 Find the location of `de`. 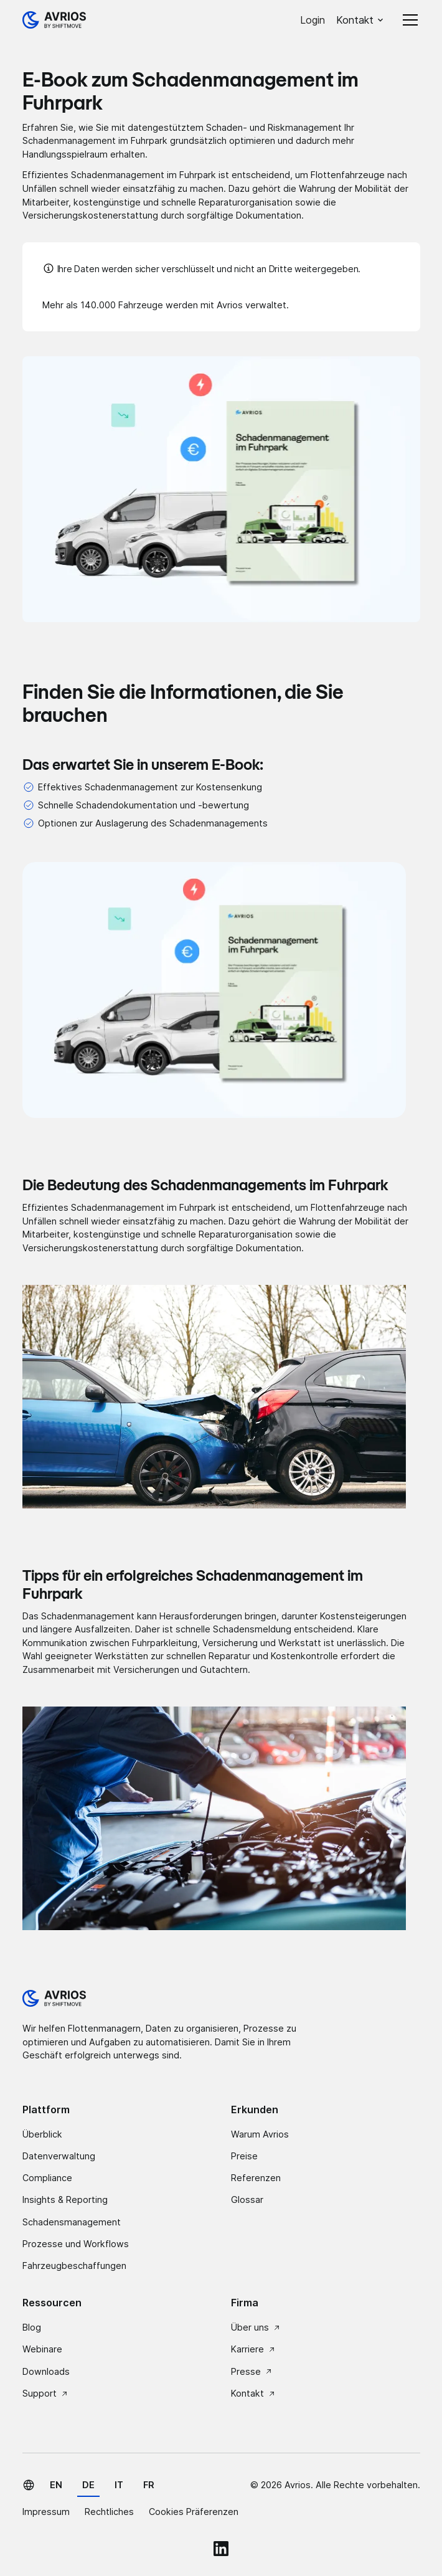

de is located at coordinates (88, 2484).